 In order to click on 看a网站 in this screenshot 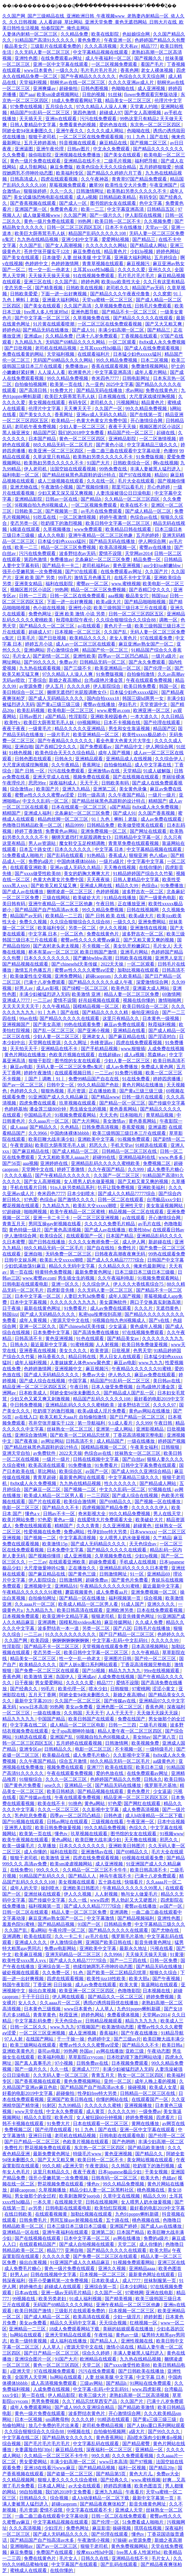, I will do `click(38, 1930)`.